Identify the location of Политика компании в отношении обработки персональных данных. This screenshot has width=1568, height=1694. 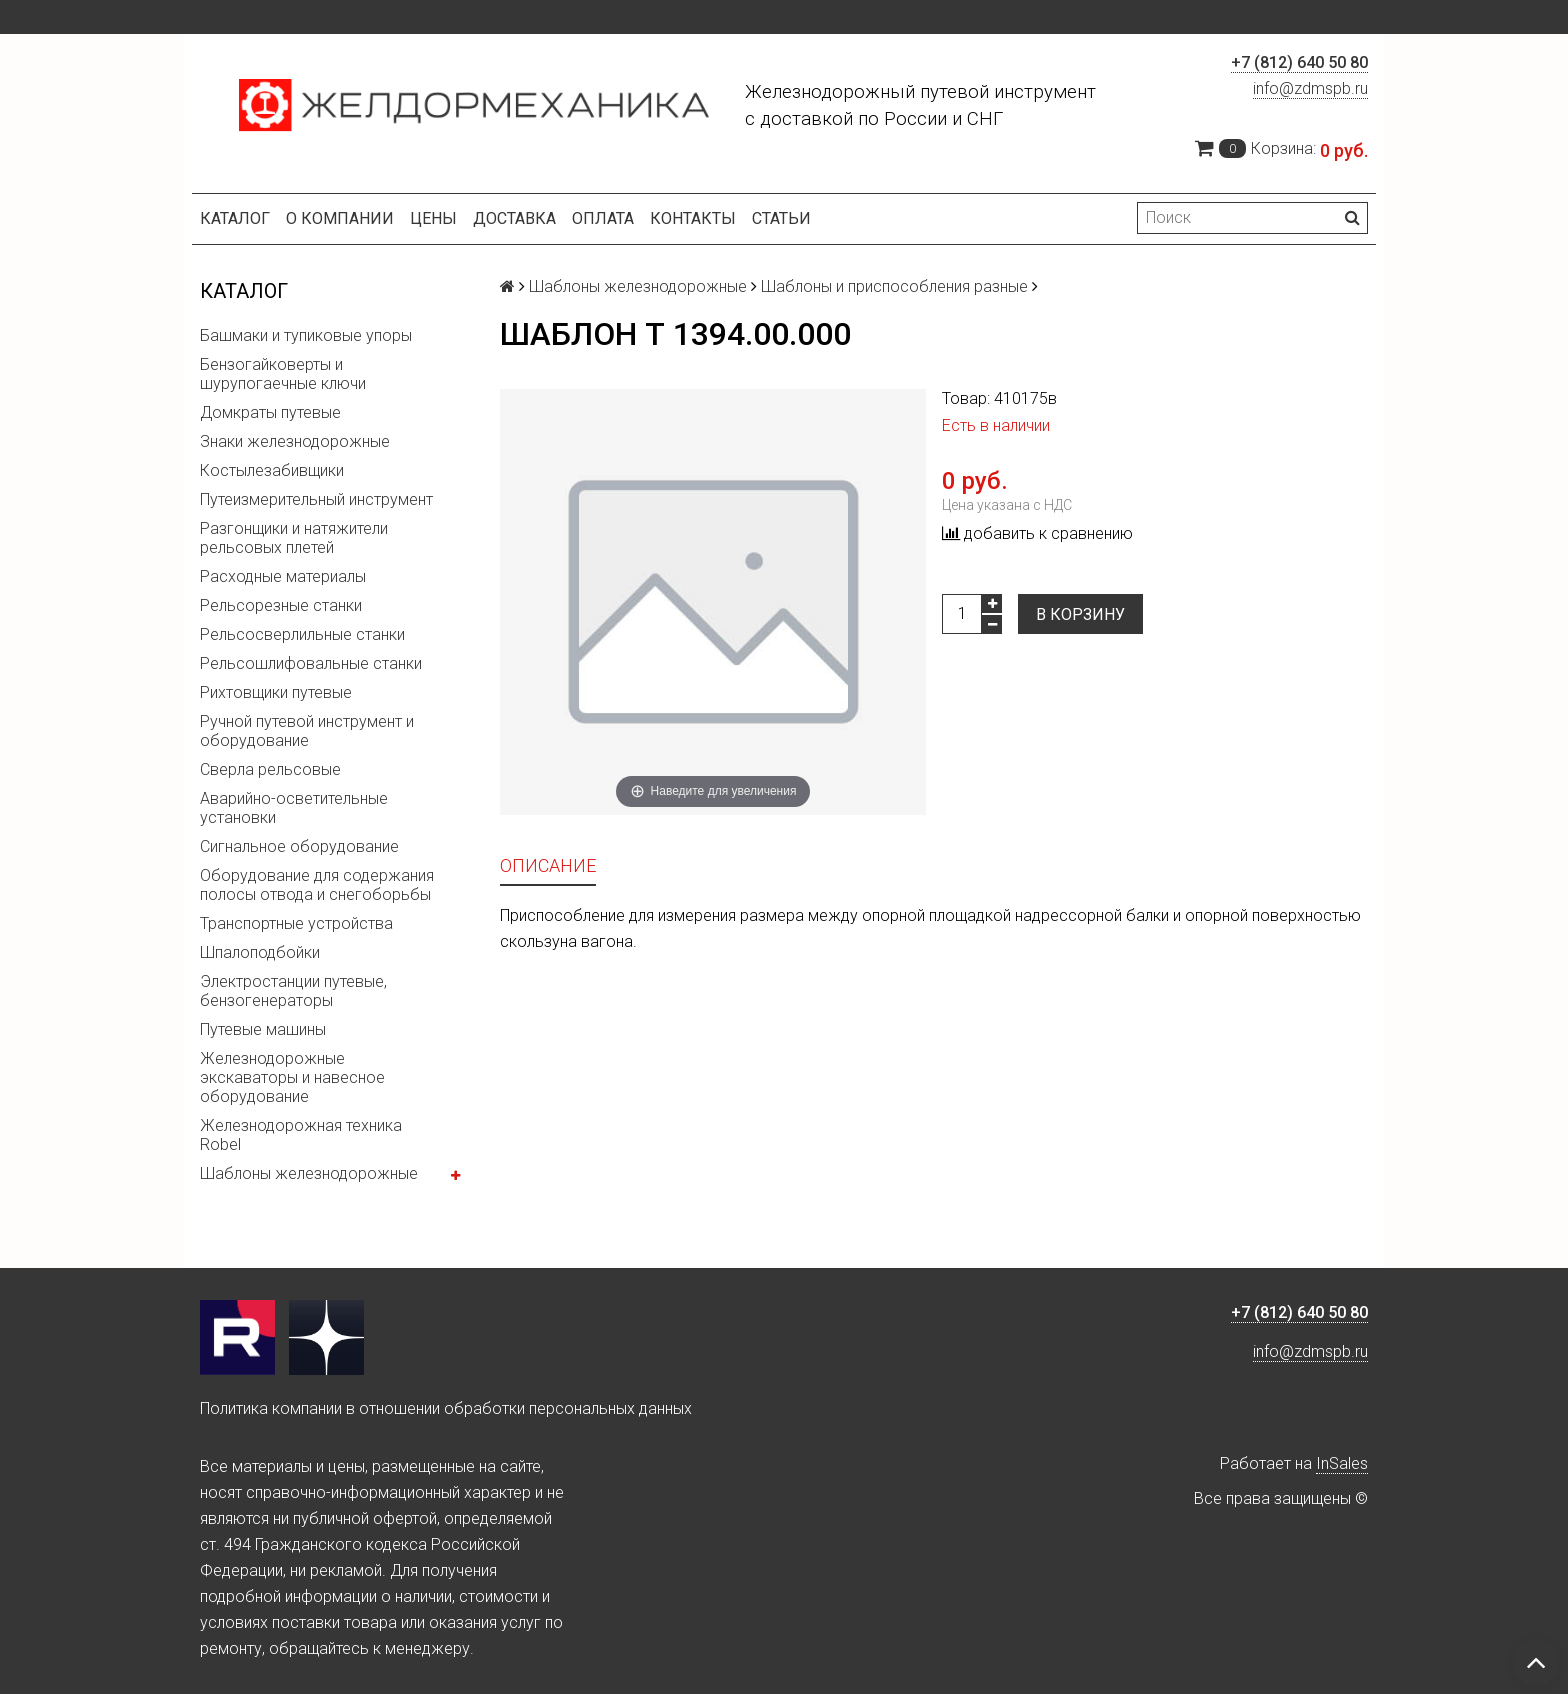
(446, 1408).